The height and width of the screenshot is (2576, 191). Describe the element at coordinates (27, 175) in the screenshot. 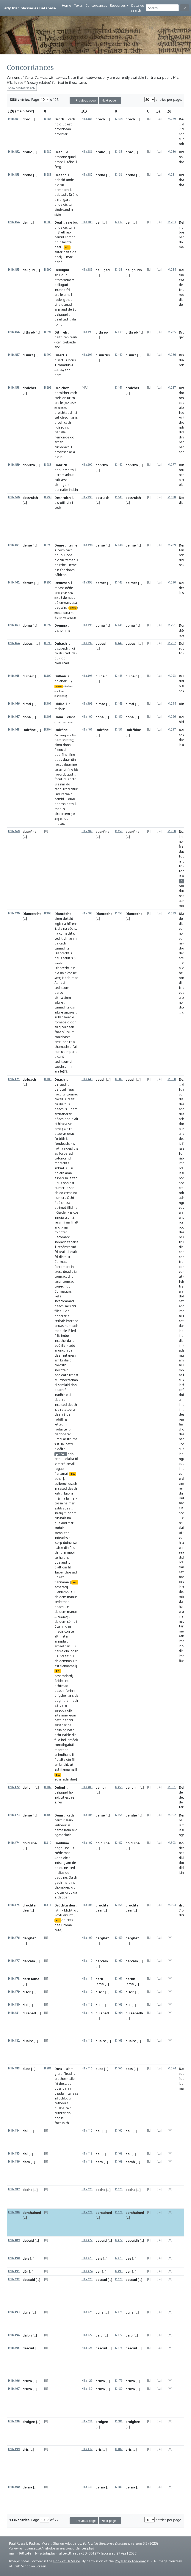

I see `drend` at that location.